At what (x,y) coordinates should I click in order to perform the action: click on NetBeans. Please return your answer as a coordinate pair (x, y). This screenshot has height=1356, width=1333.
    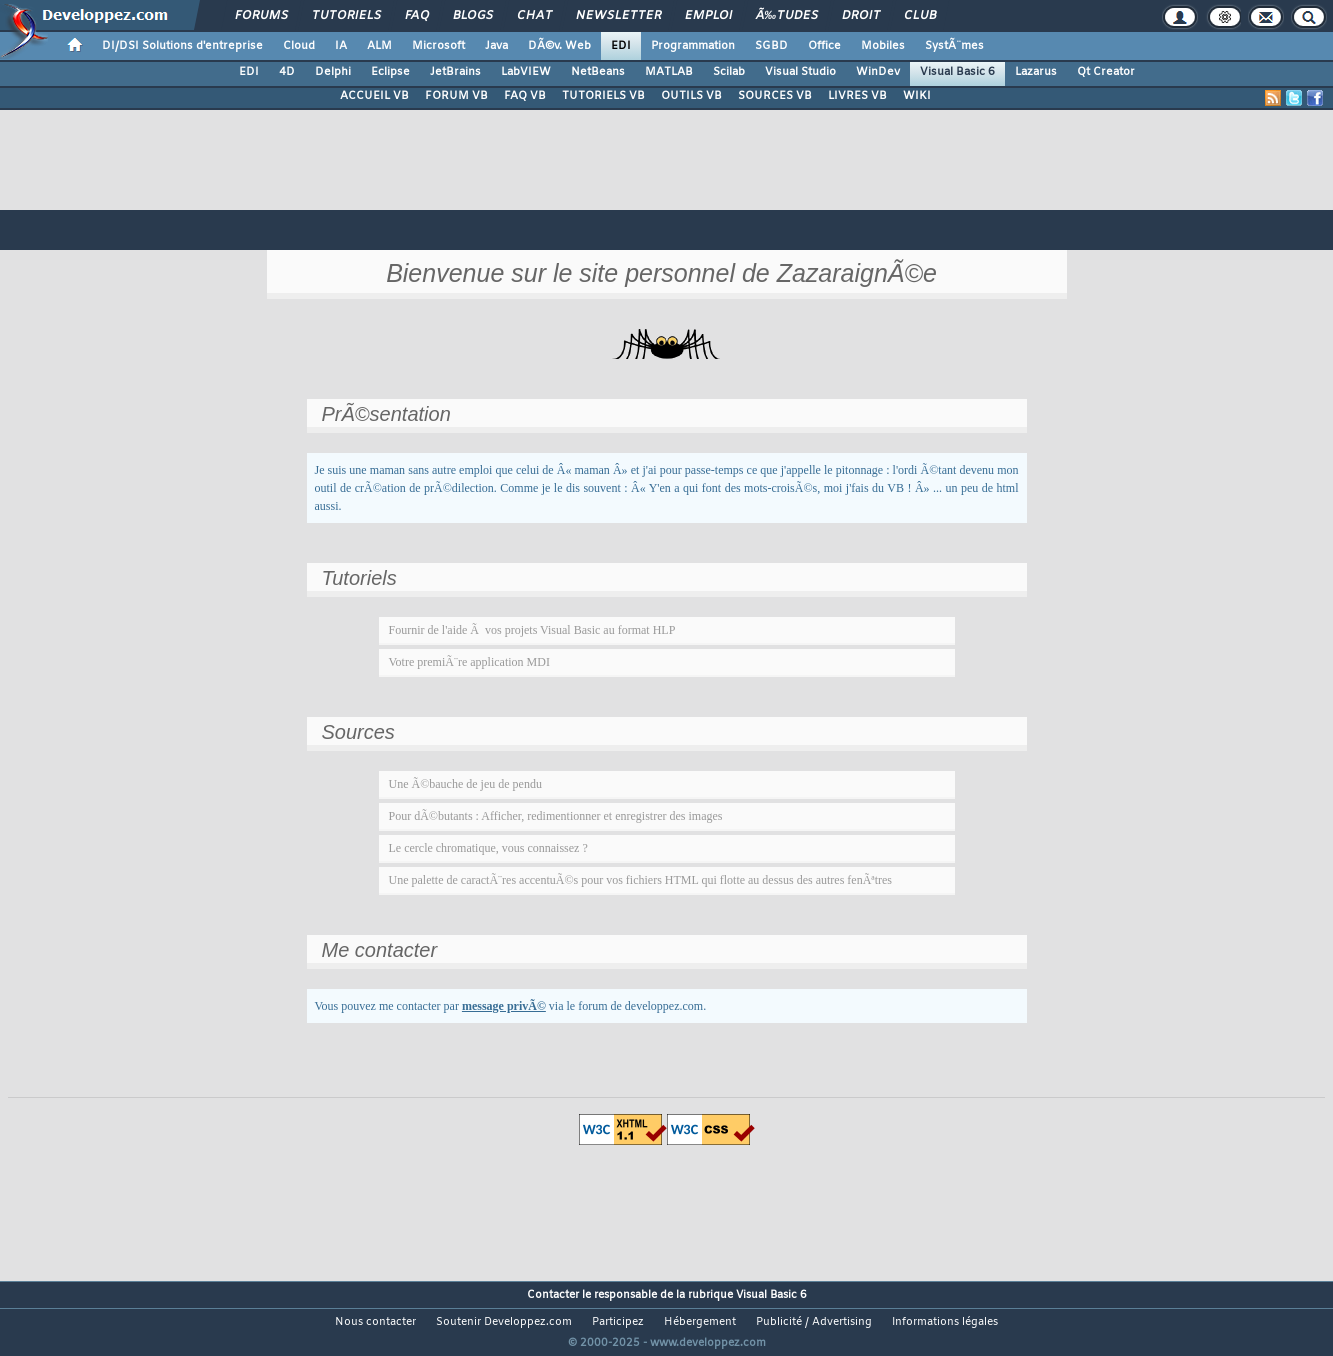
    Looking at the image, I should click on (598, 72).